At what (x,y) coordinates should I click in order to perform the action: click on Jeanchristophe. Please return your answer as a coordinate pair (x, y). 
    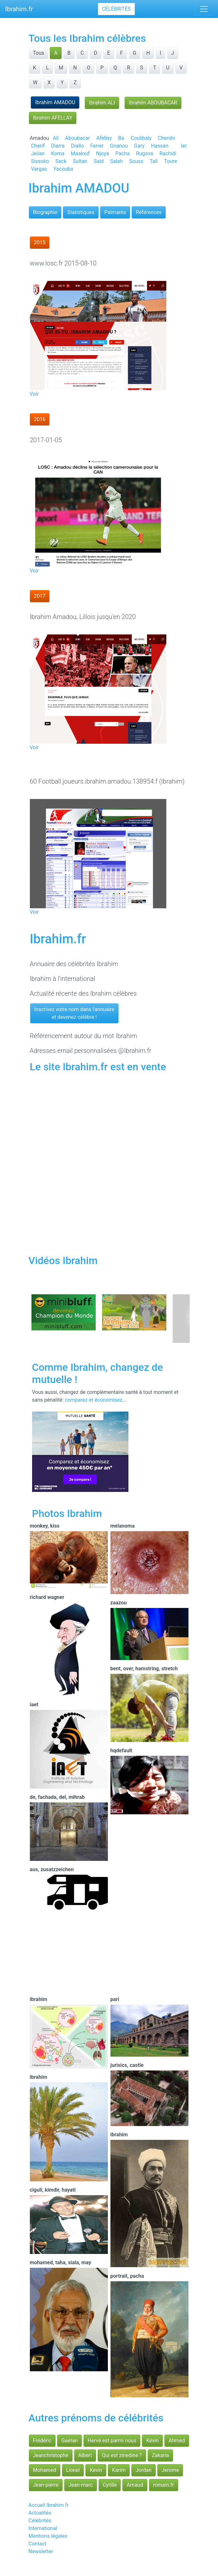
    Looking at the image, I should click on (50, 2455).